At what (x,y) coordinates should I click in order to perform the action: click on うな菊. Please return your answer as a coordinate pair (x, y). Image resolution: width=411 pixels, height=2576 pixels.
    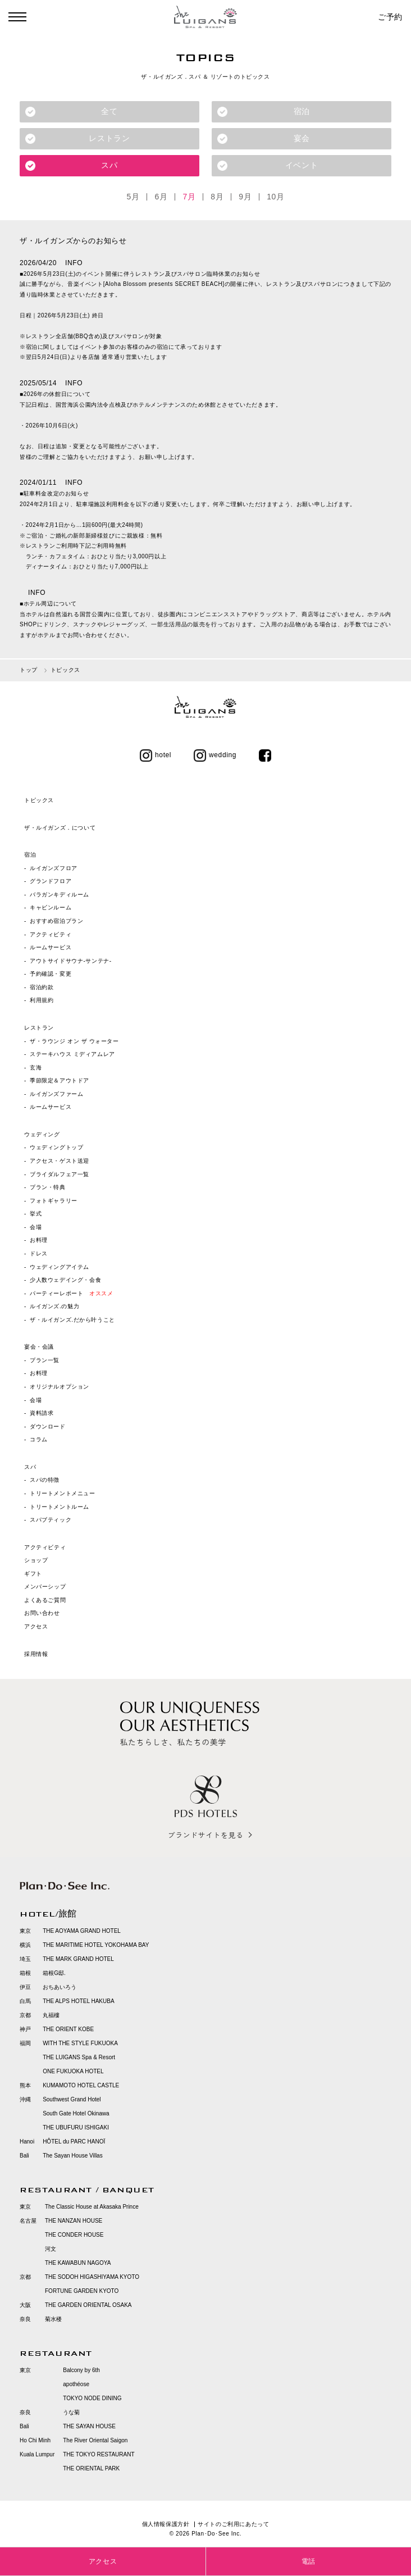
    Looking at the image, I should click on (71, 2412).